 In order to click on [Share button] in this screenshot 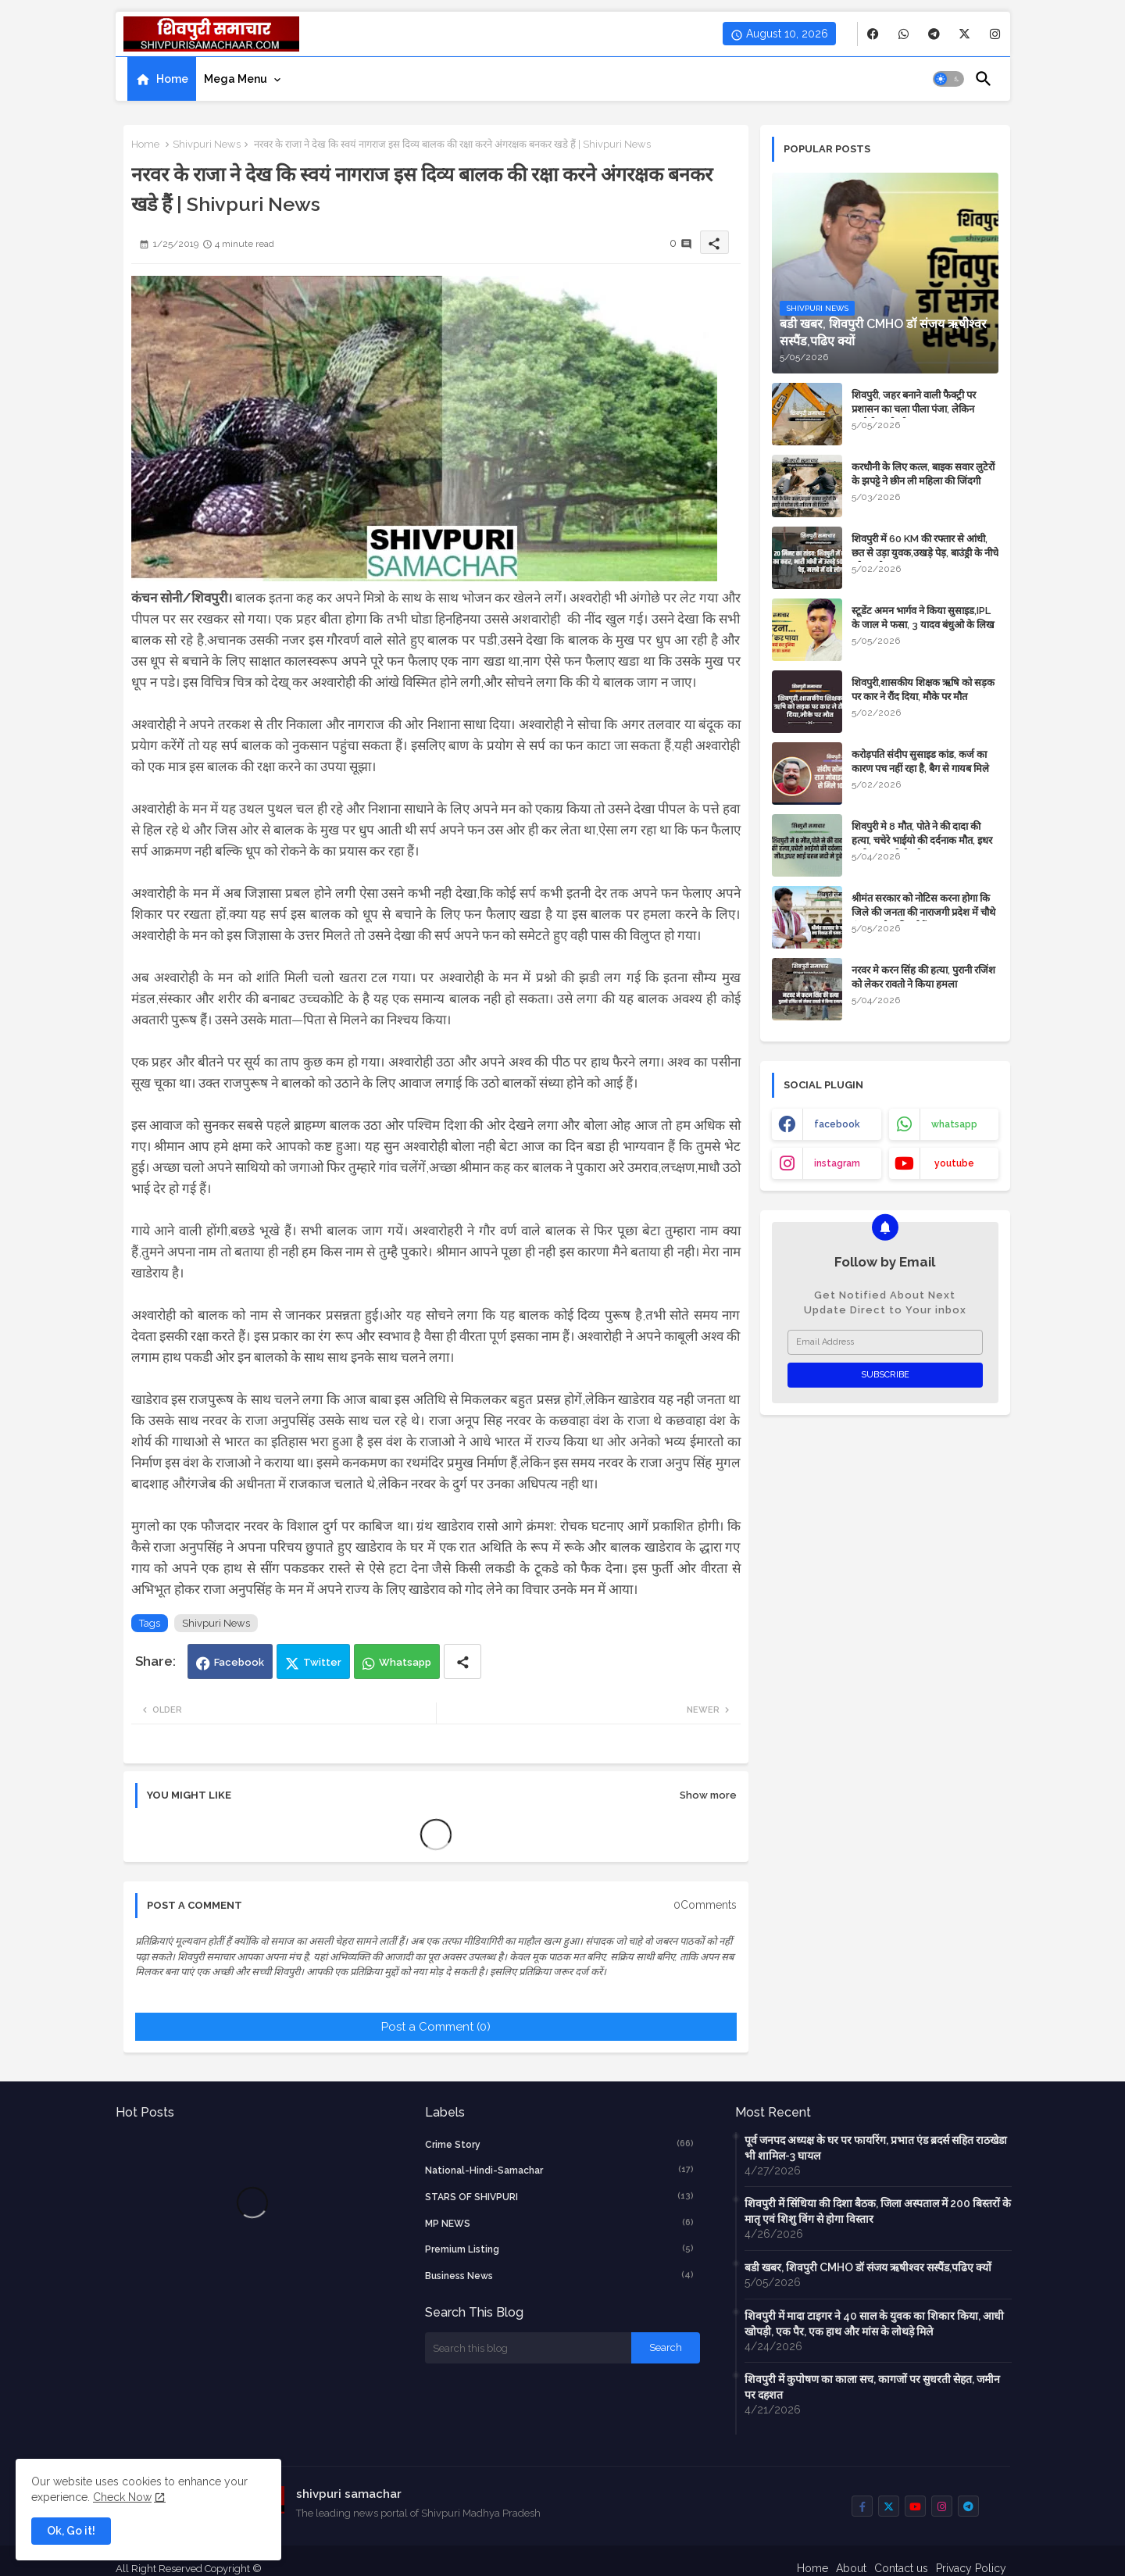, I will do `click(462, 1661)`.